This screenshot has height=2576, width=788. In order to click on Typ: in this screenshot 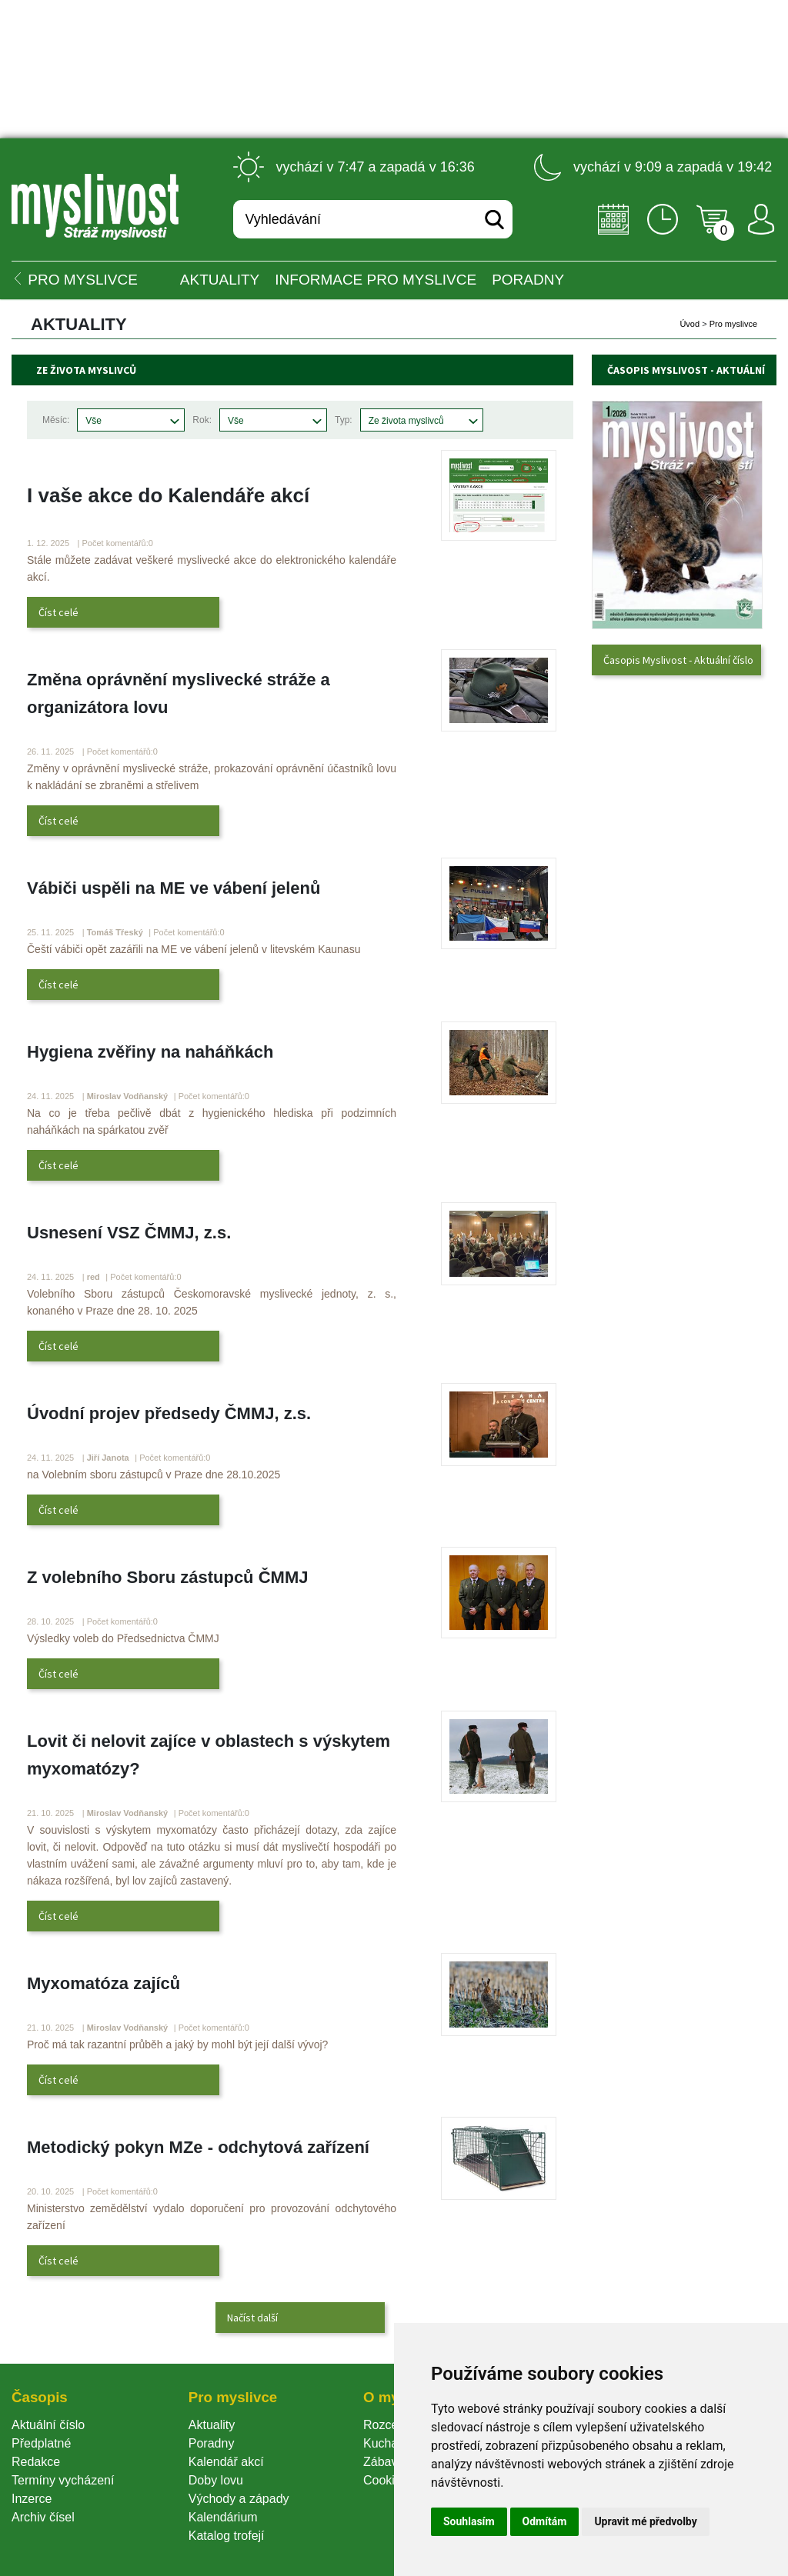, I will do `click(343, 420)`.